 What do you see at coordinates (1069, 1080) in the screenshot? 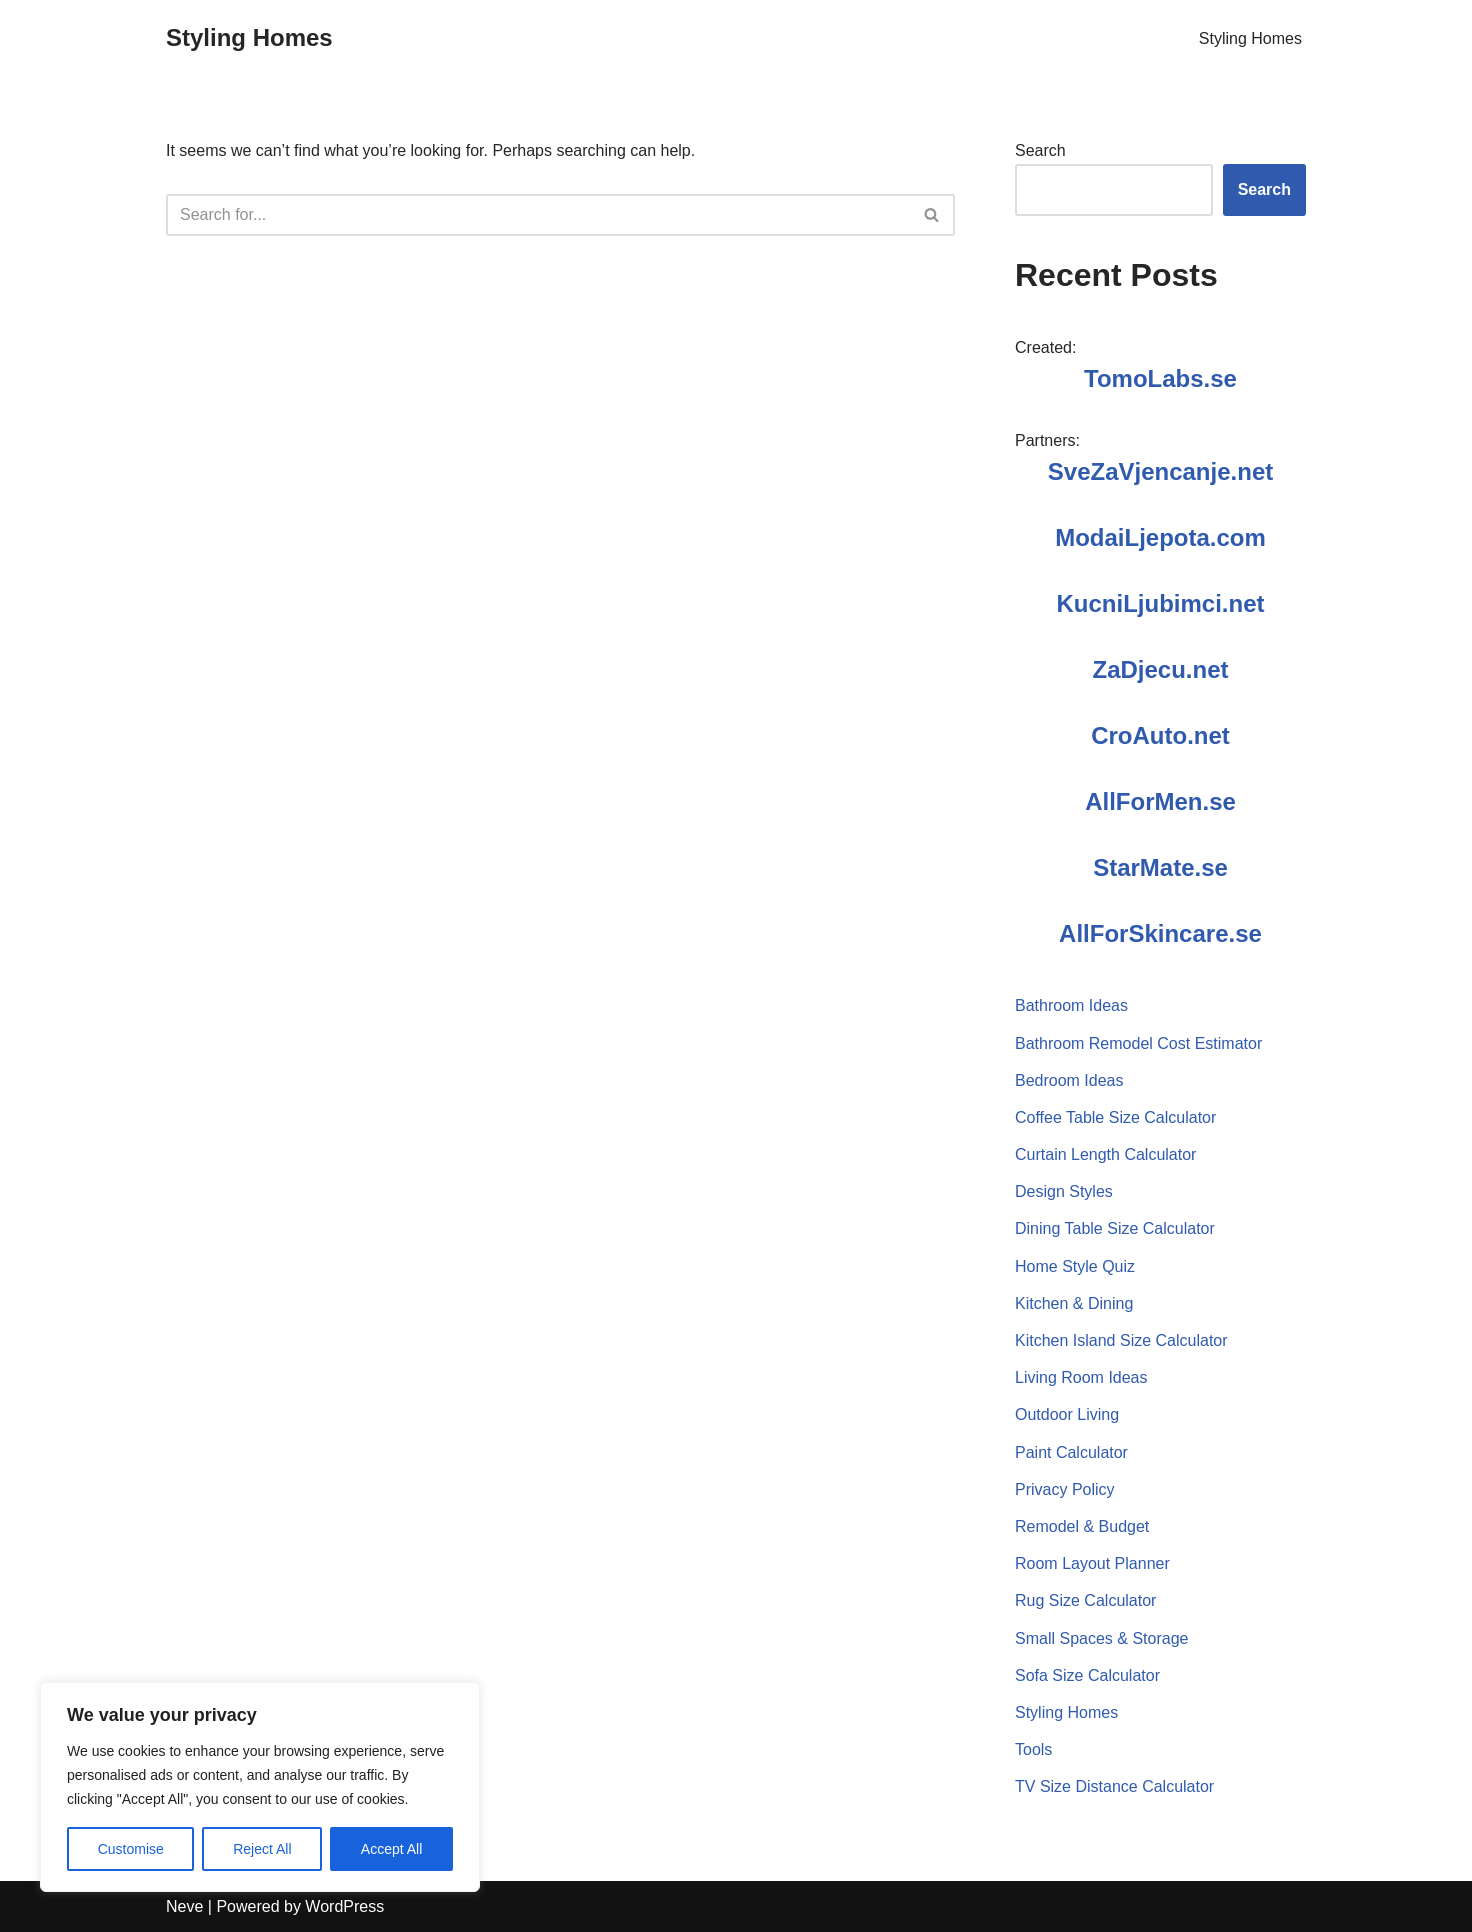
I see `Bedroom Ideas` at bounding box center [1069, 1080].